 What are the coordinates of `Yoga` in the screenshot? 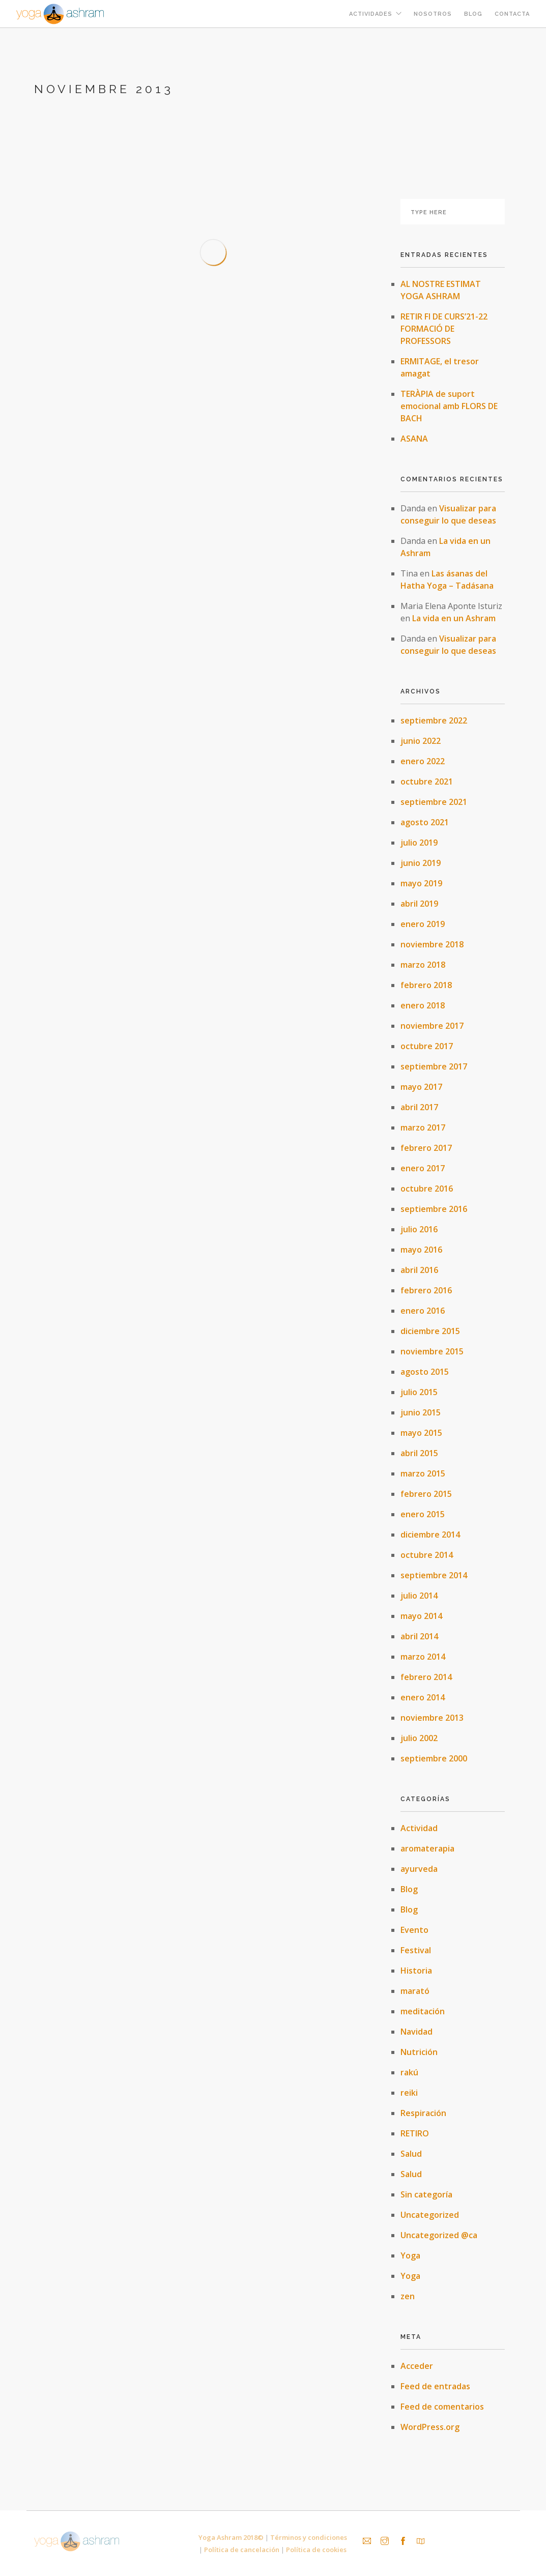 It's located at (410, 2255).